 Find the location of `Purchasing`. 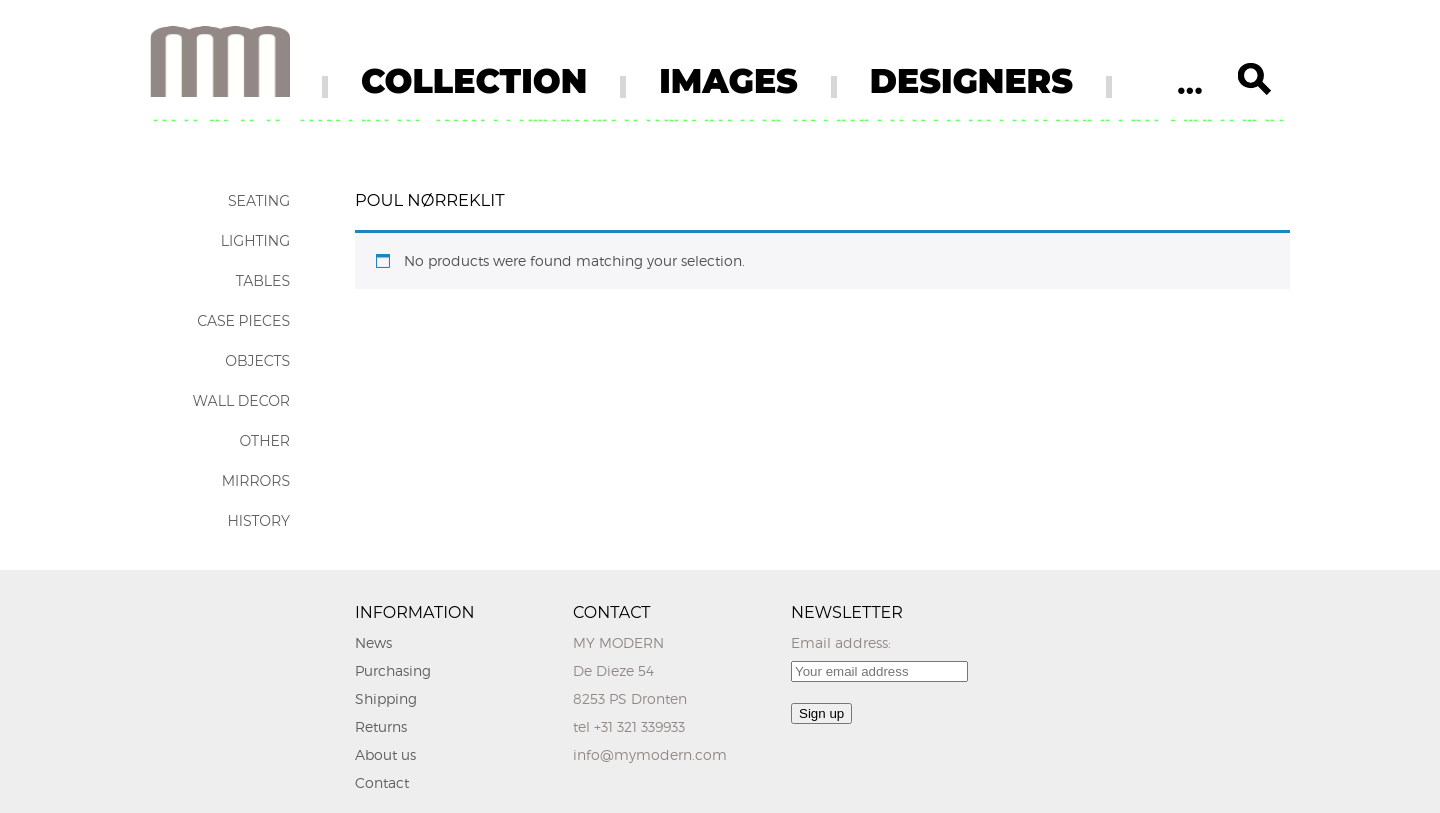

Purchasing is located at coordinates (393, 670).